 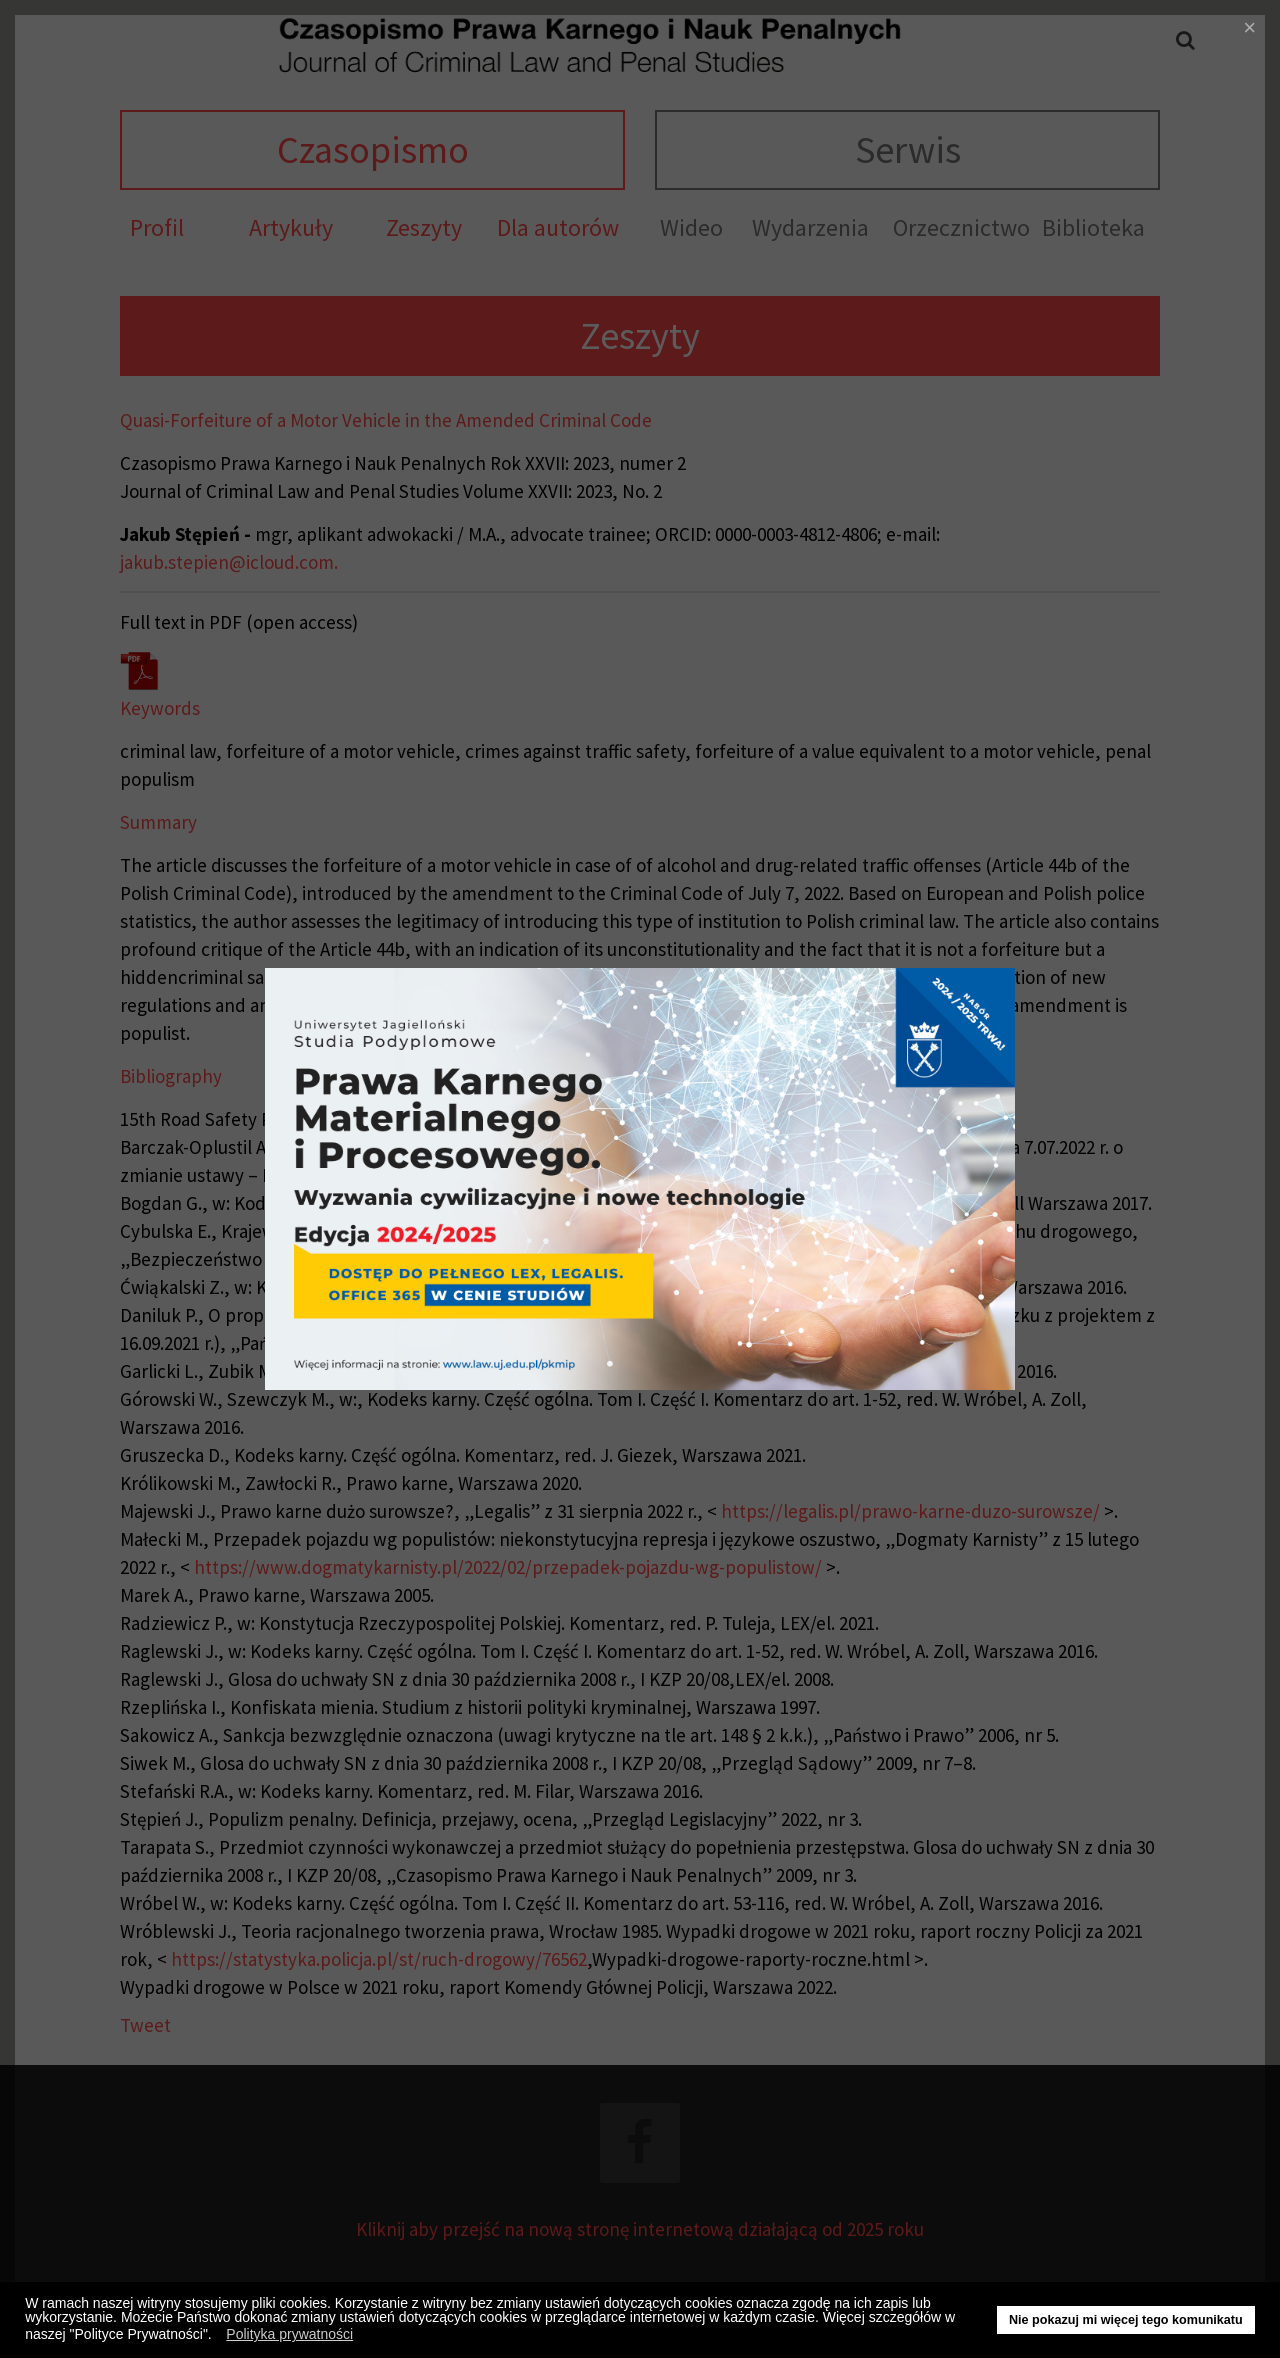 What do you see at coordinates (289, 2334) in the screenshot?
I see `Polityka prywatności [button]` at bounding box center [289, 2334].